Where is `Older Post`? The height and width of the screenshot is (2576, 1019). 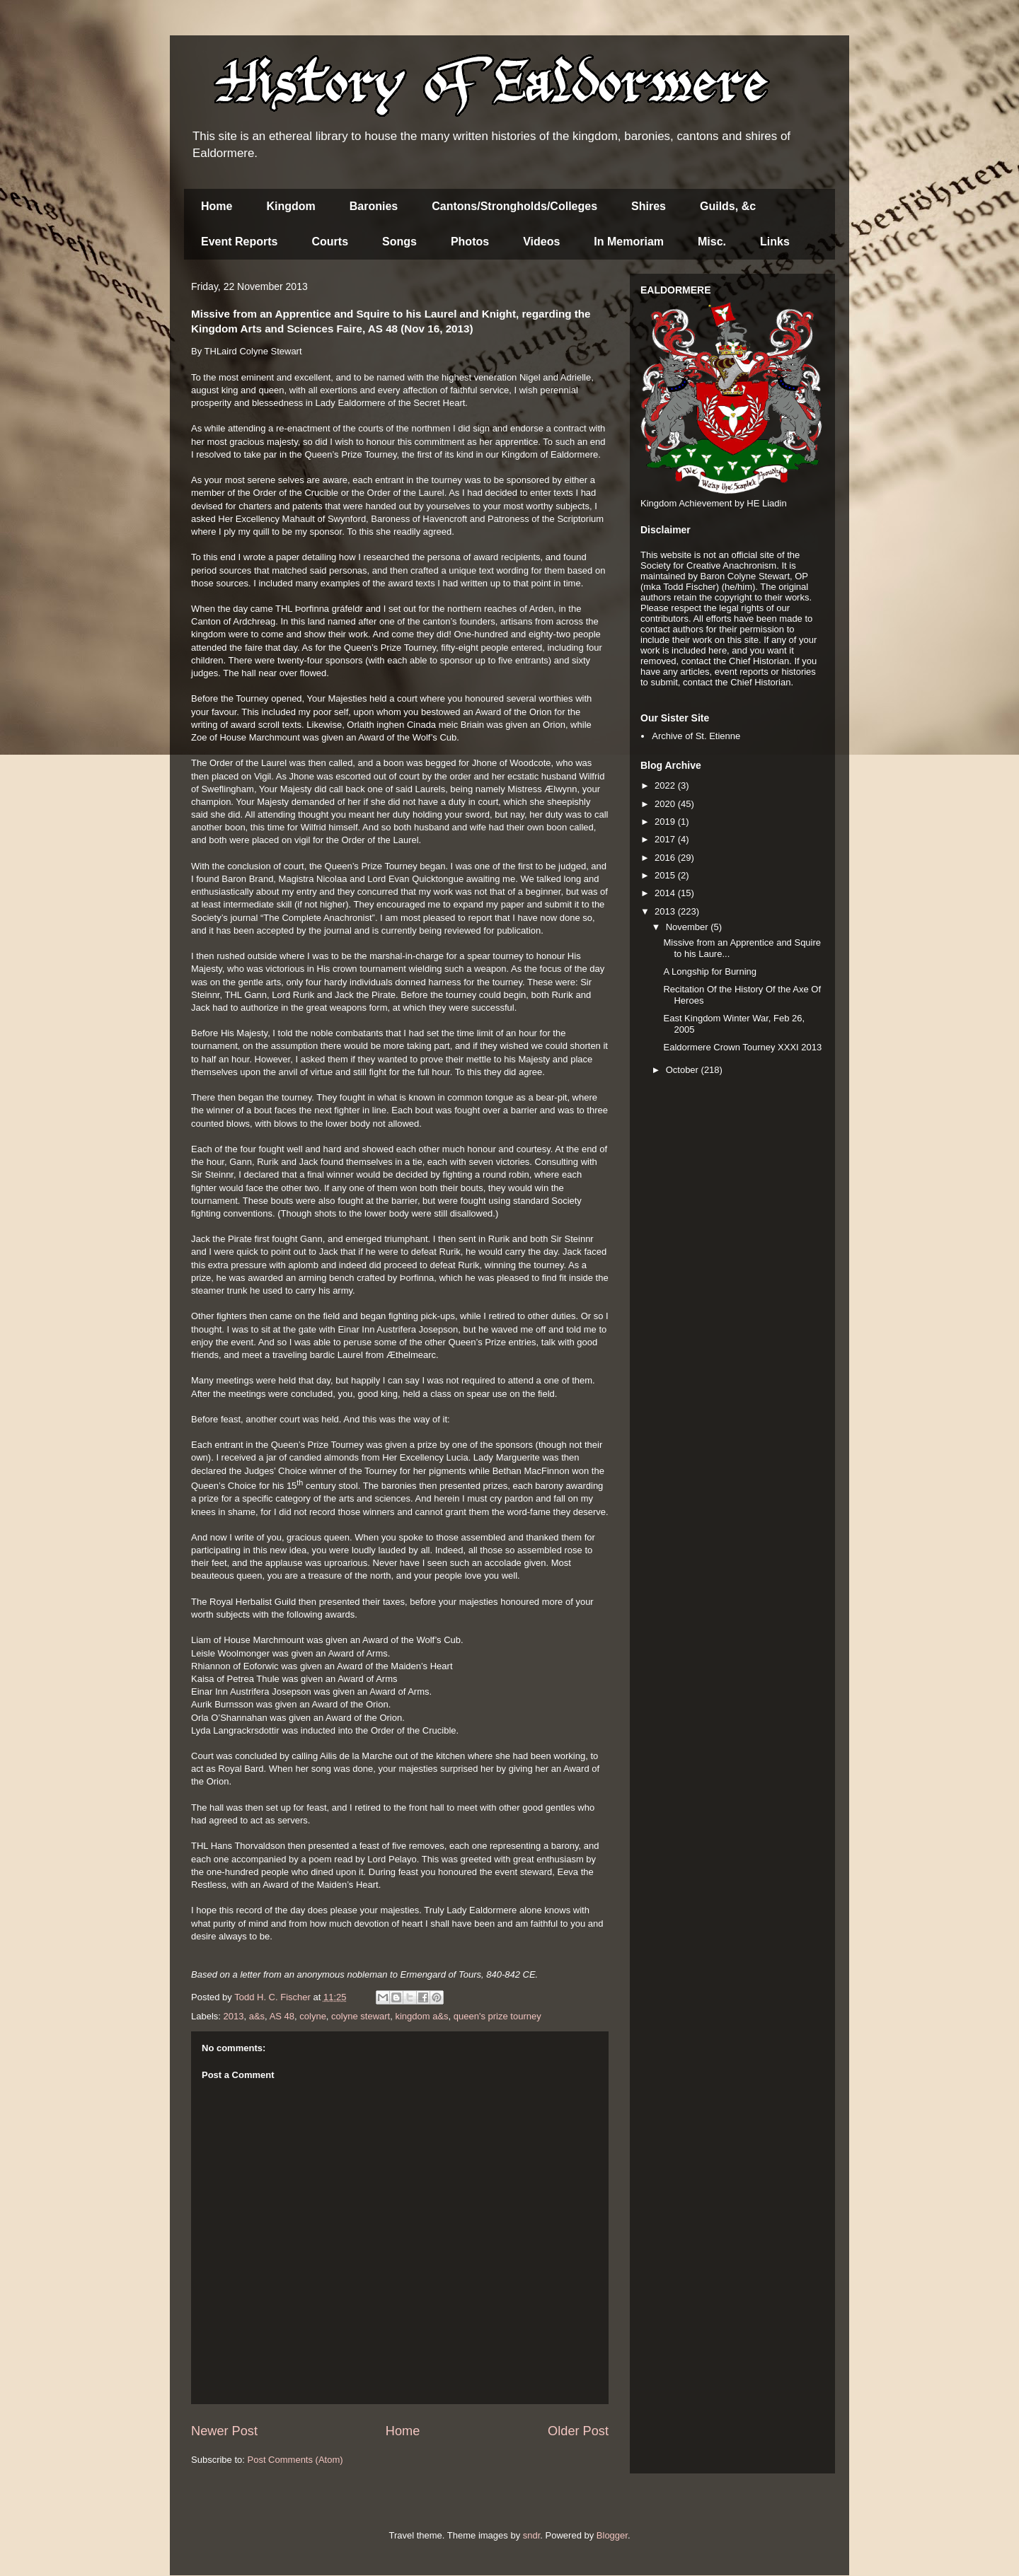 Older Post is located at coordinates (578, 2431).